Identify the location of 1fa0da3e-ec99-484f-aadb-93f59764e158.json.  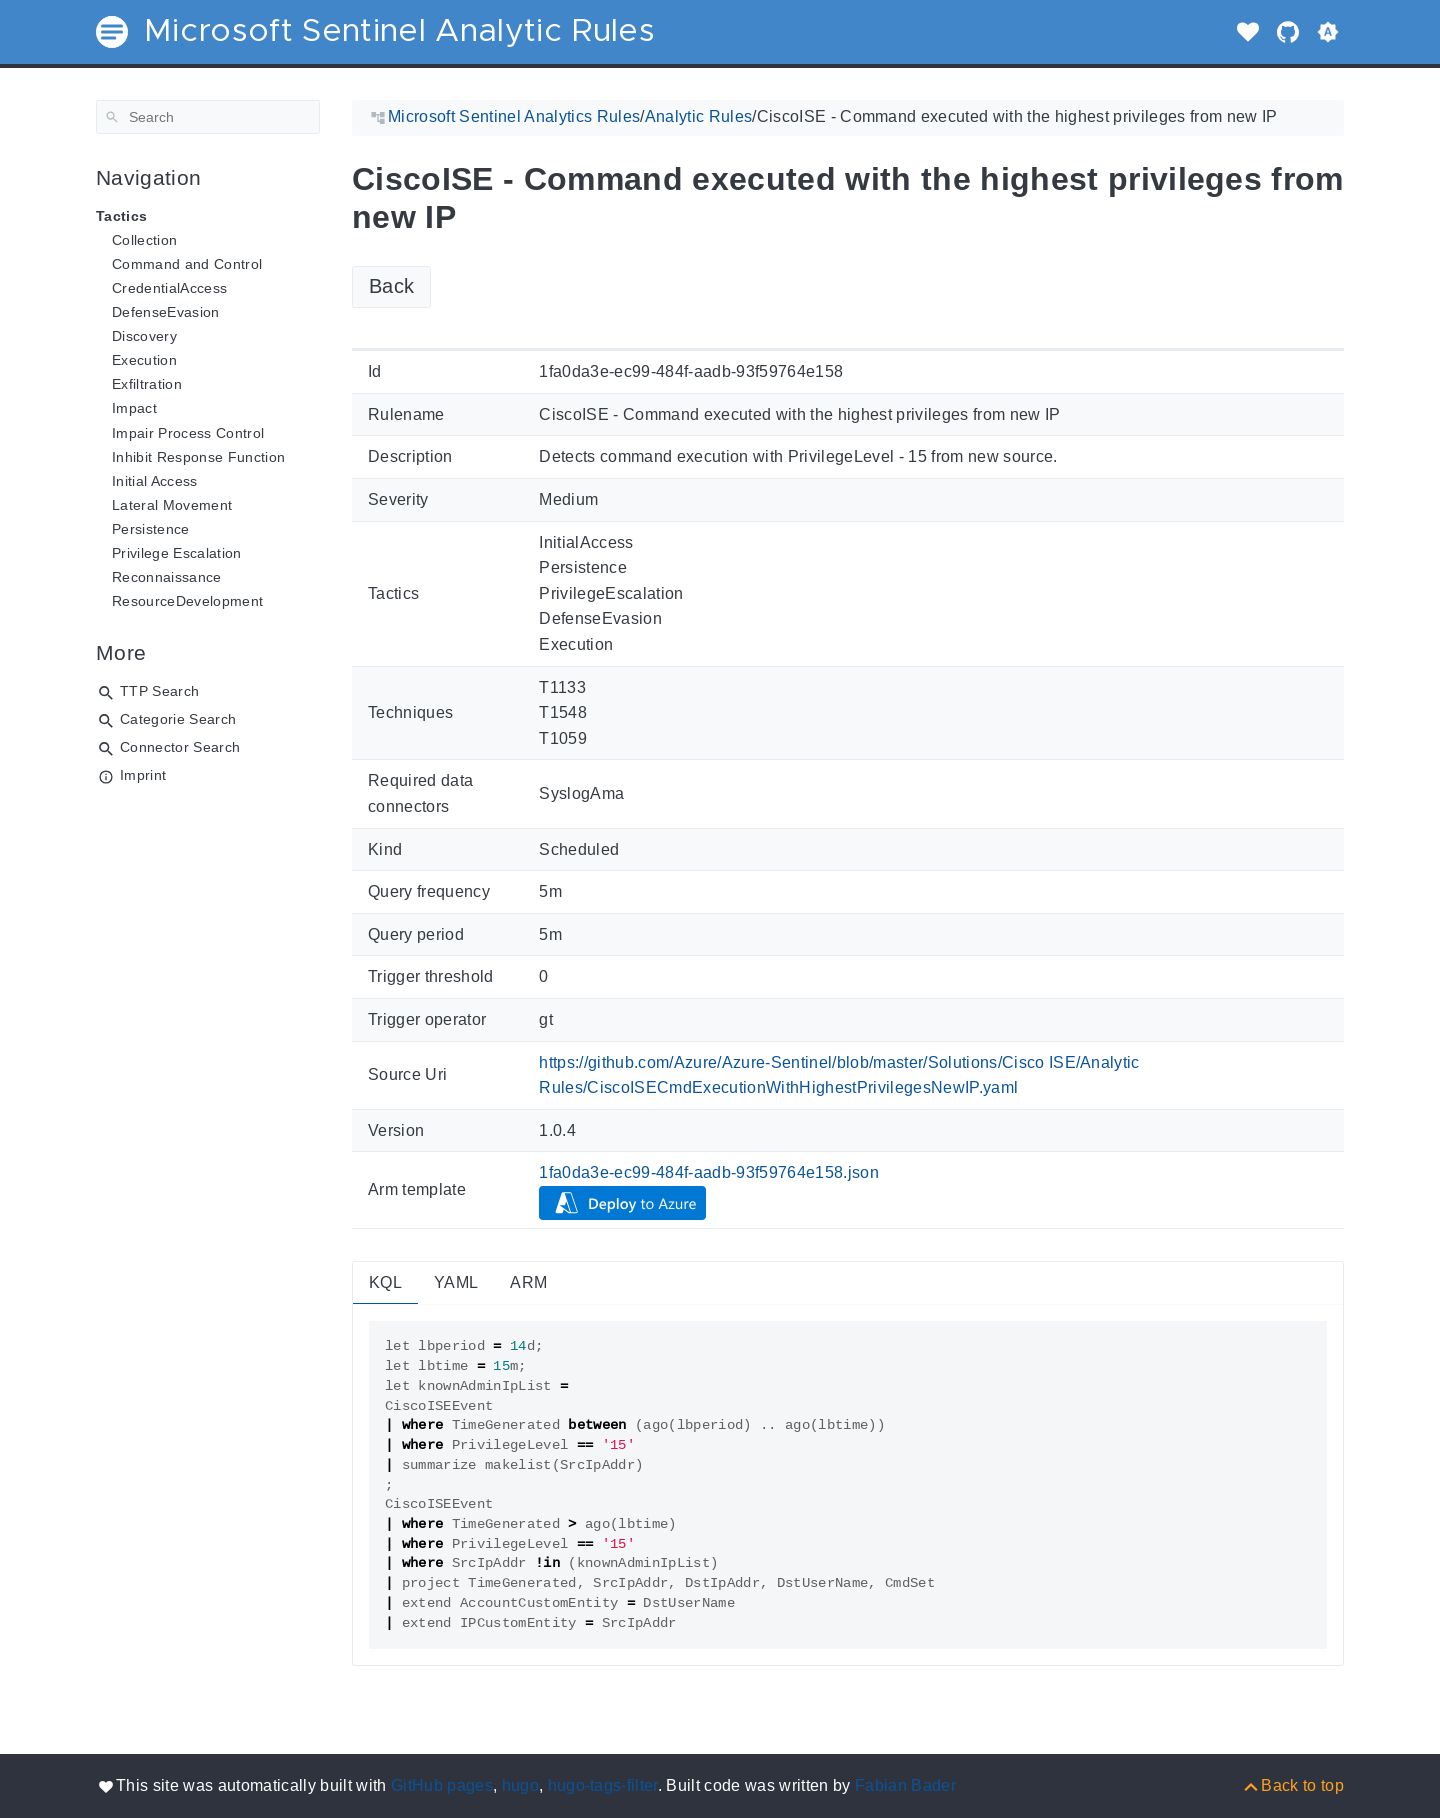
(709, 1172).